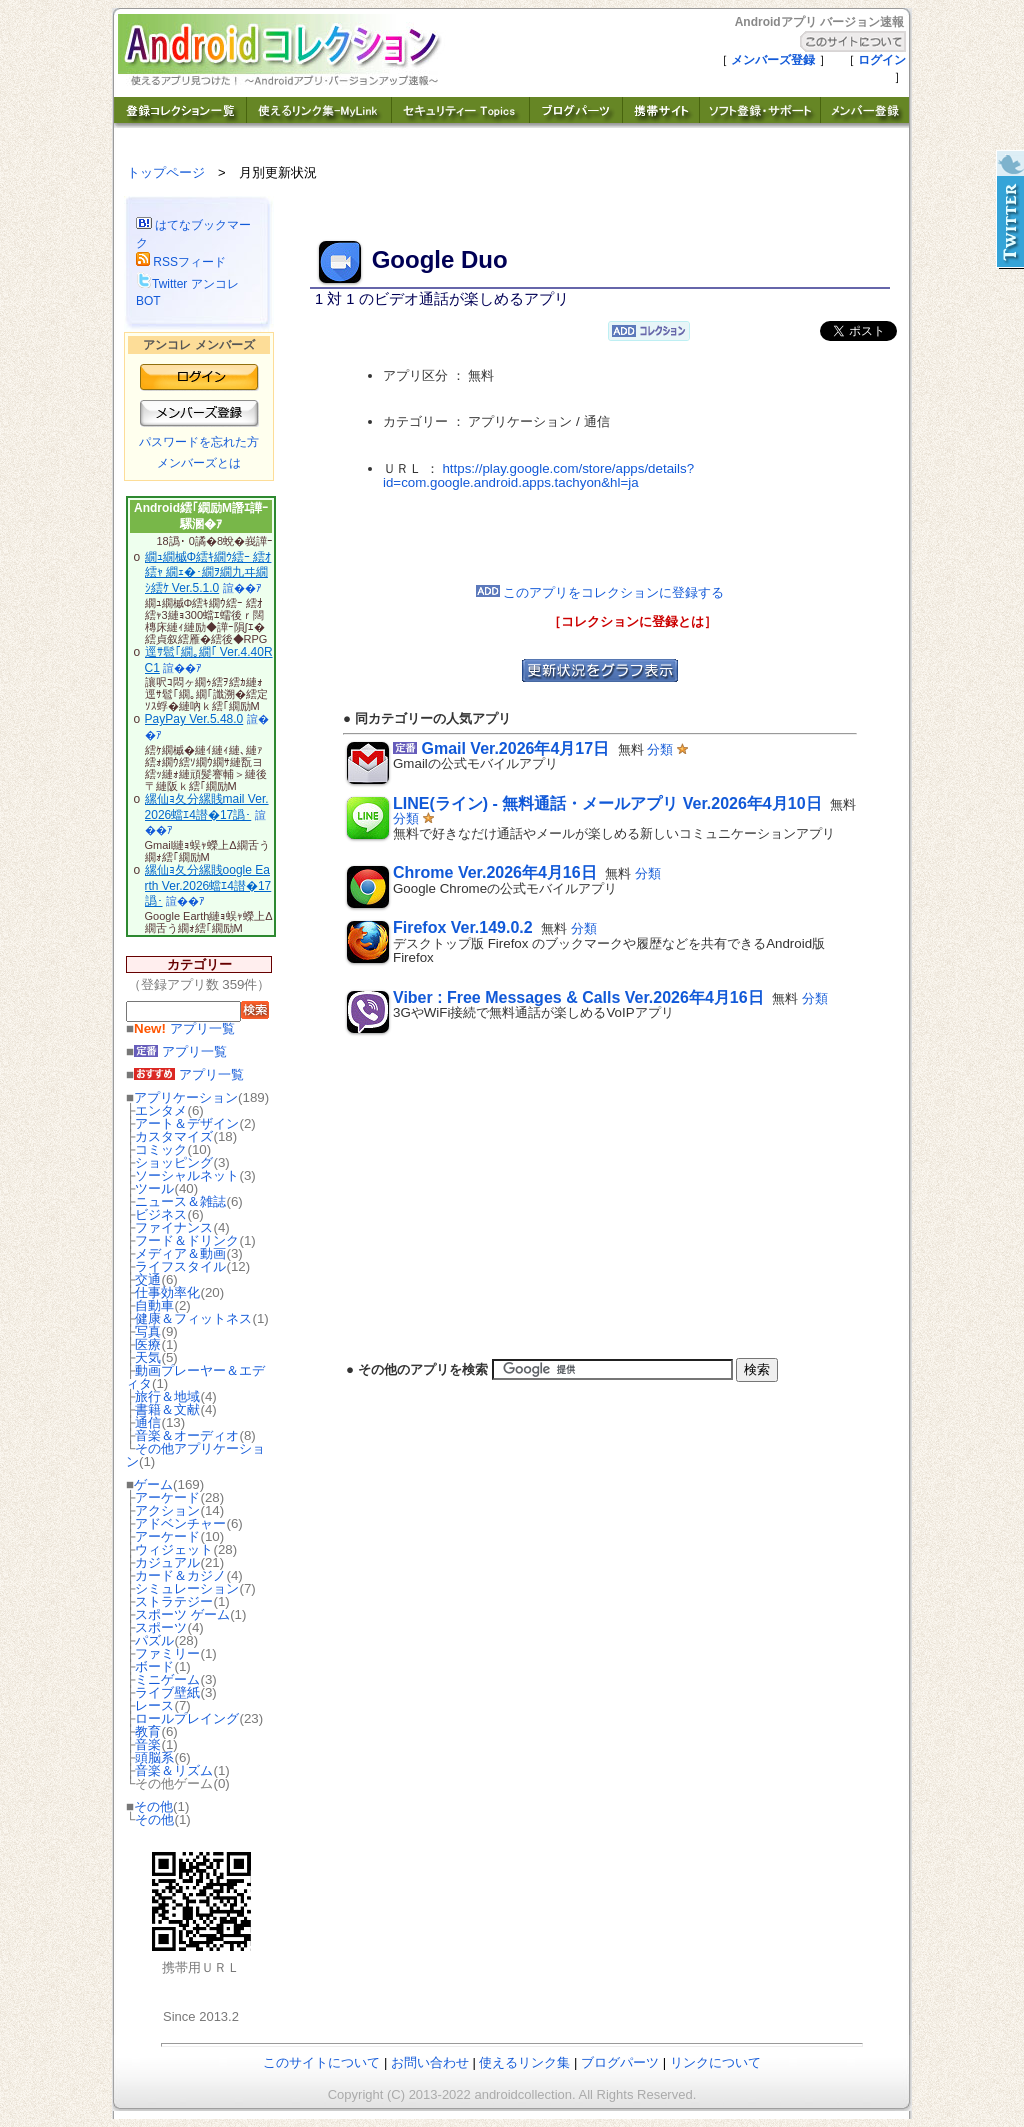 The height and width of the screenshot is (2127, 1024). What do you see at coordinates (167, 1562) in the screenshot?
I see `カジュアル` at bounding box center [167, 1562].